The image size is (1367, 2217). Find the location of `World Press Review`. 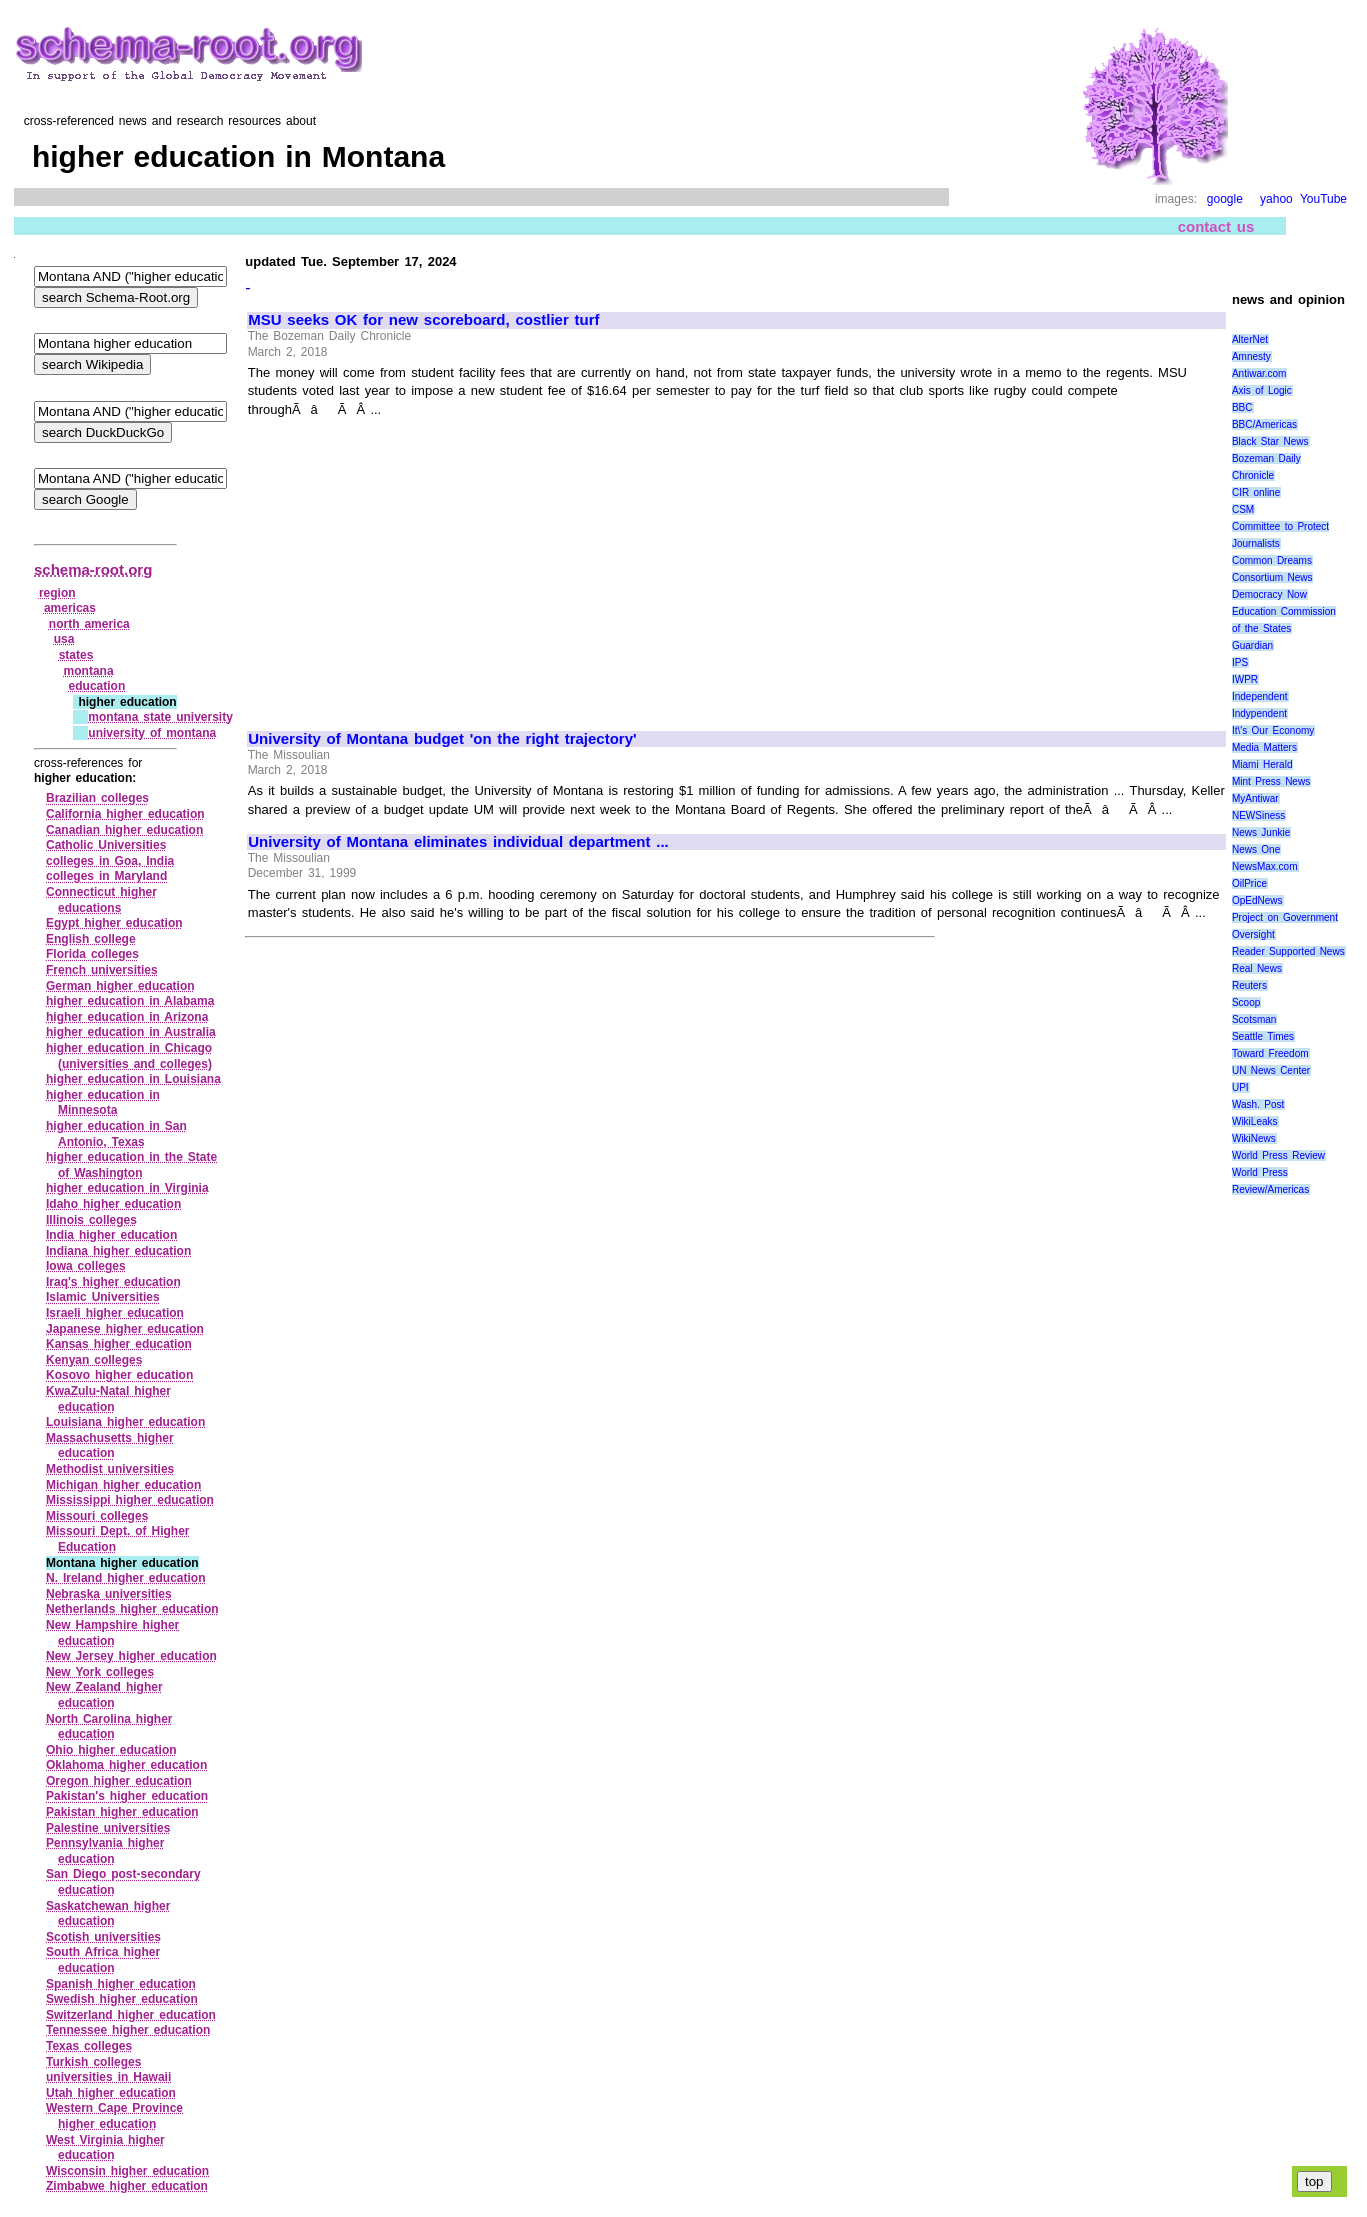

World Press Review is located at coordinates (1278, 1155).